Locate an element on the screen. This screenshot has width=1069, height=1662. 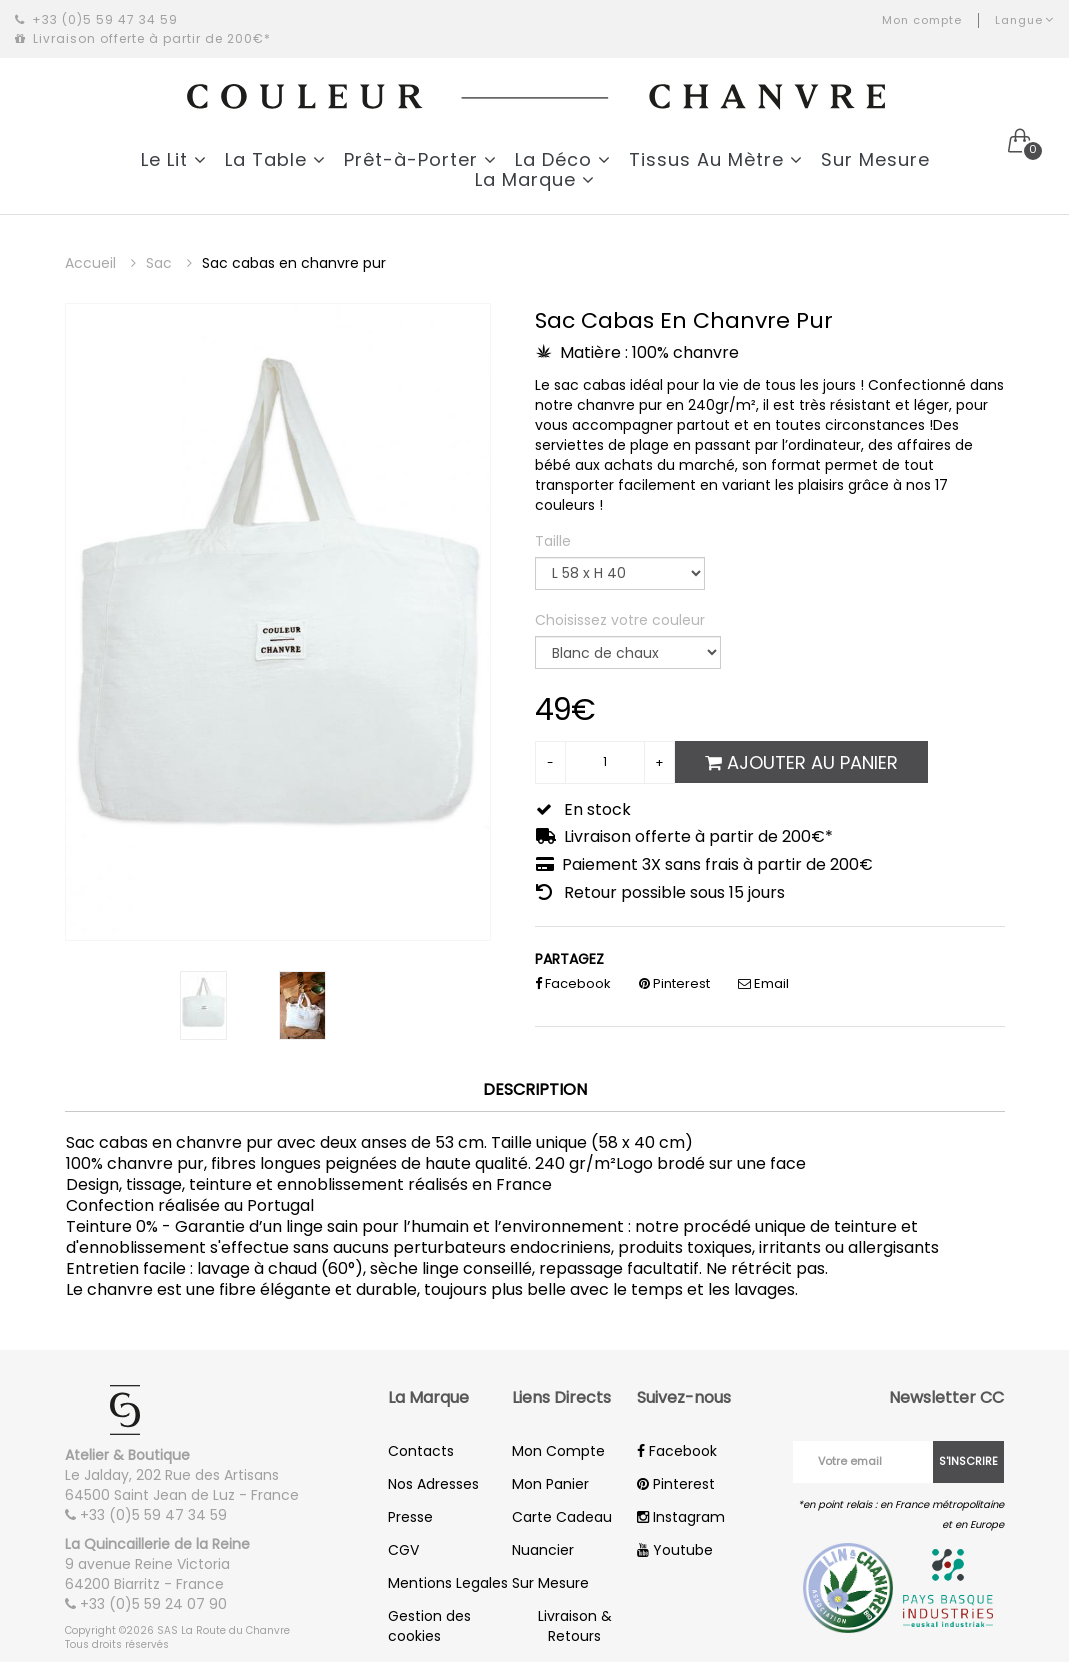
Nuancier is located at coordinates (543, 1550).